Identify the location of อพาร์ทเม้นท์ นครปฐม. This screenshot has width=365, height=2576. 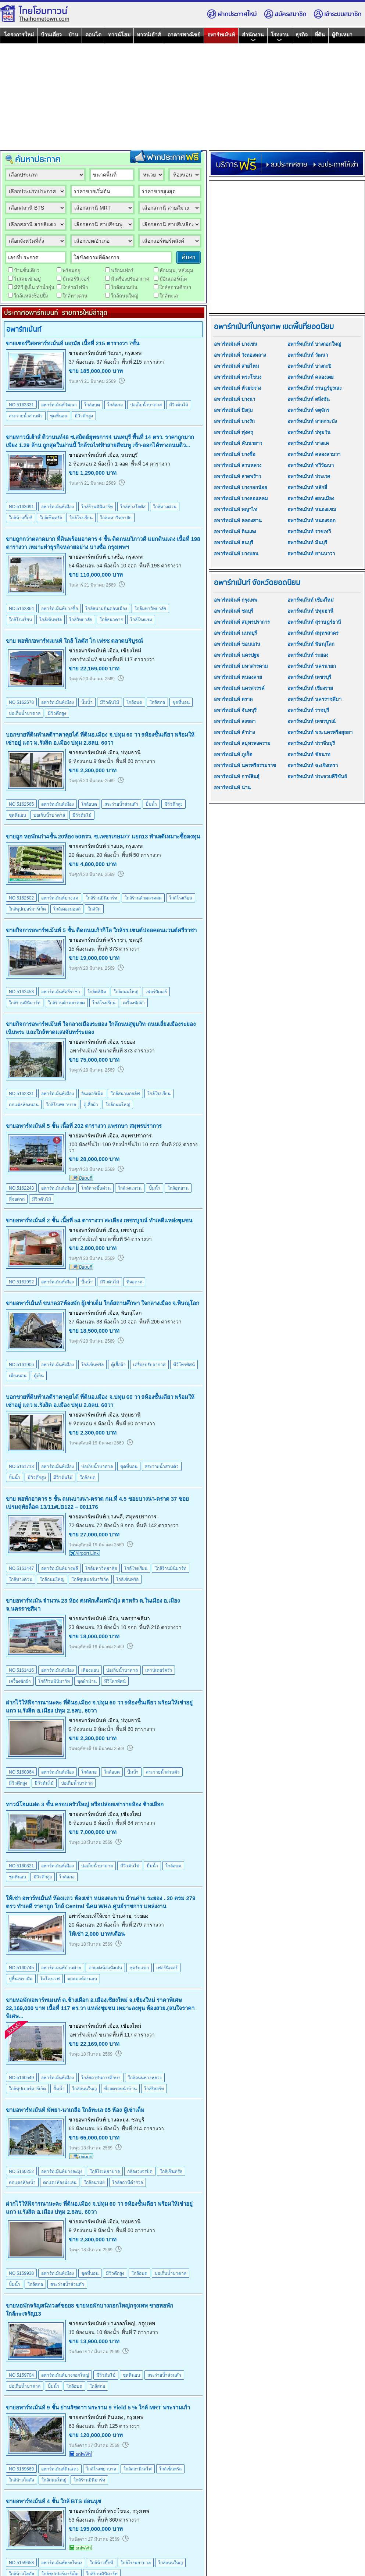
(237, 655).